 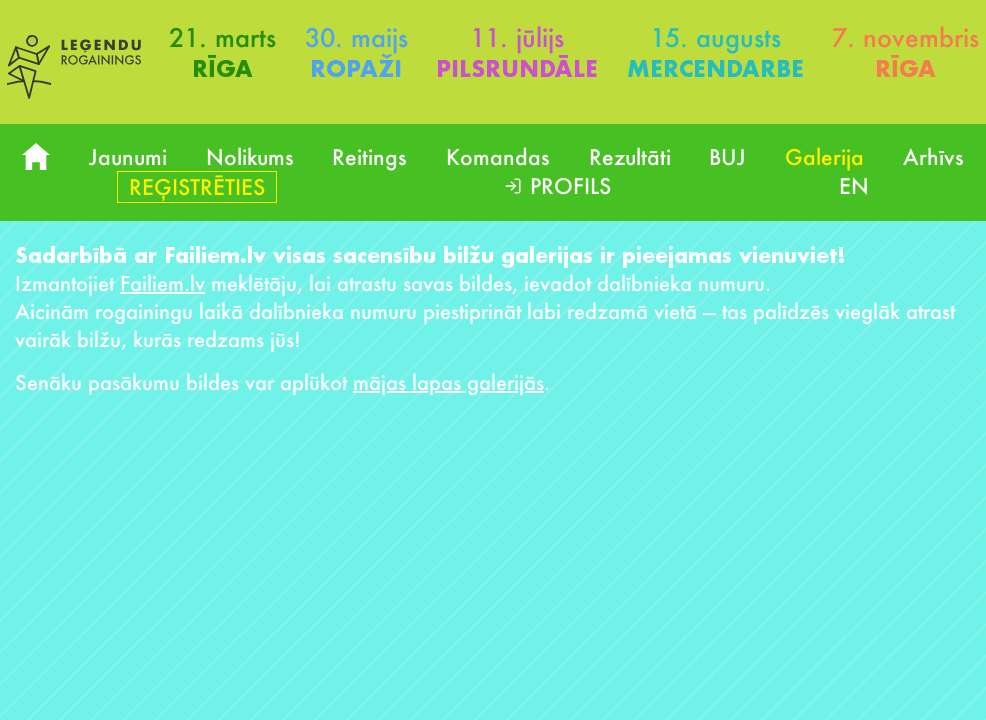 What do you see at coordinates (715, 37) in the screenshot?
I see `15. augusts` at bounding box center [715, 37].